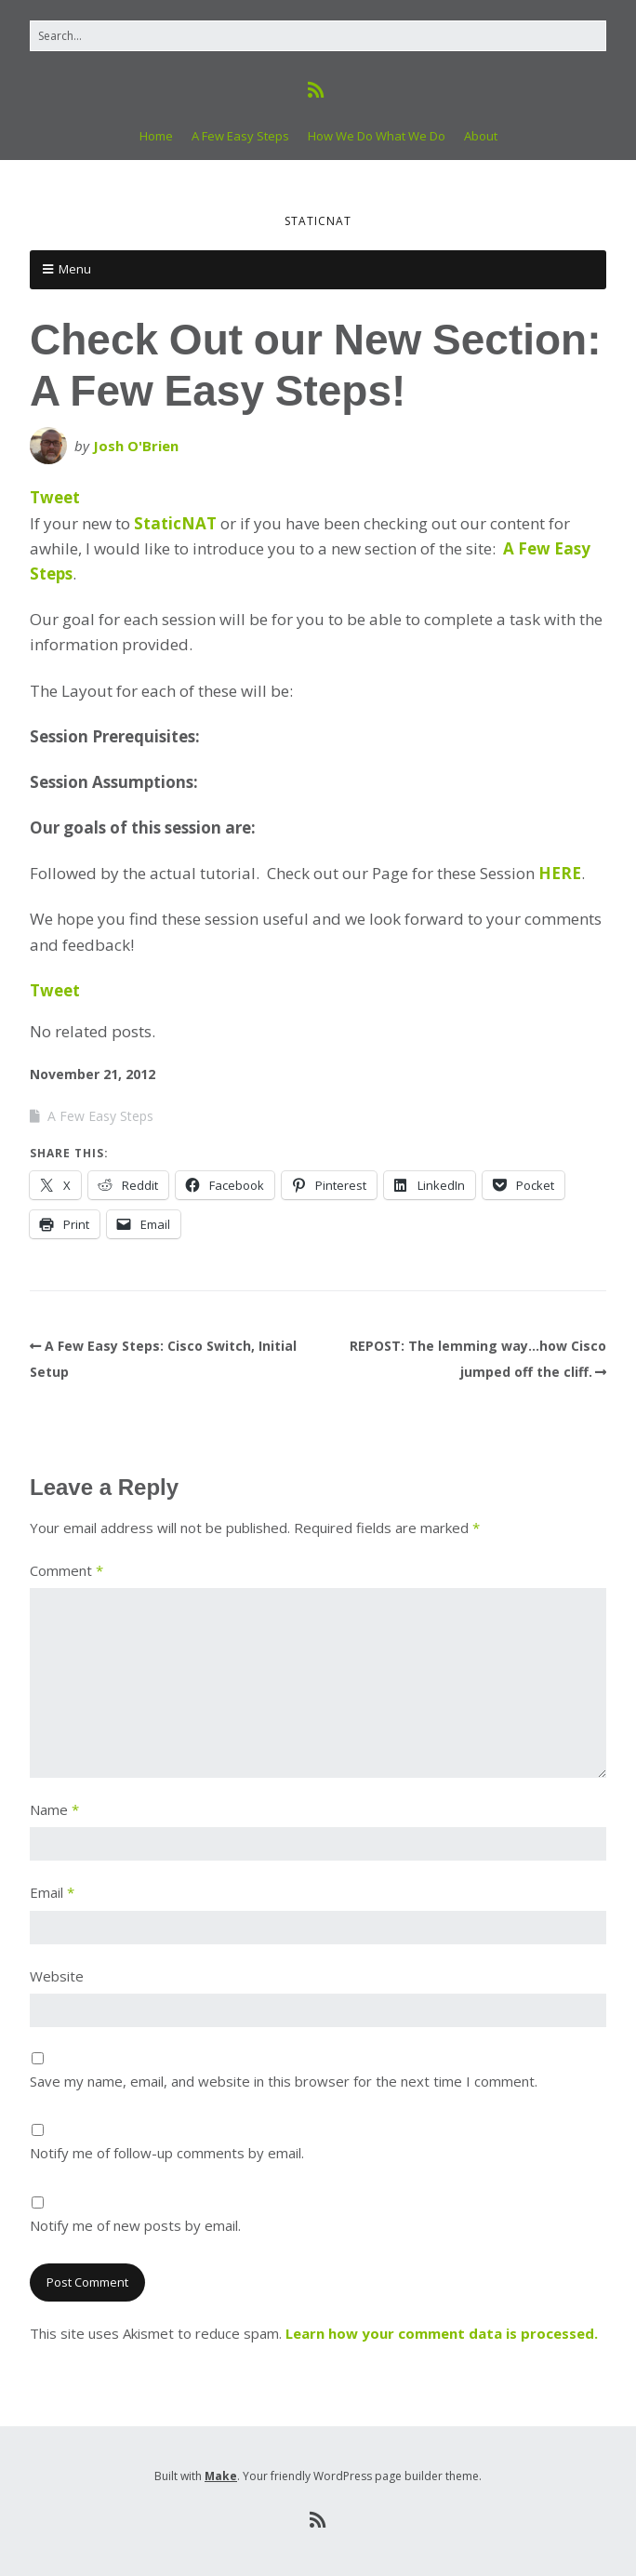 This screenshot has width=636, height=2576. What do you see at coordinates (175, 523) in the screenshot?
I see `StaticNAT` at bounding box center [175, 523].